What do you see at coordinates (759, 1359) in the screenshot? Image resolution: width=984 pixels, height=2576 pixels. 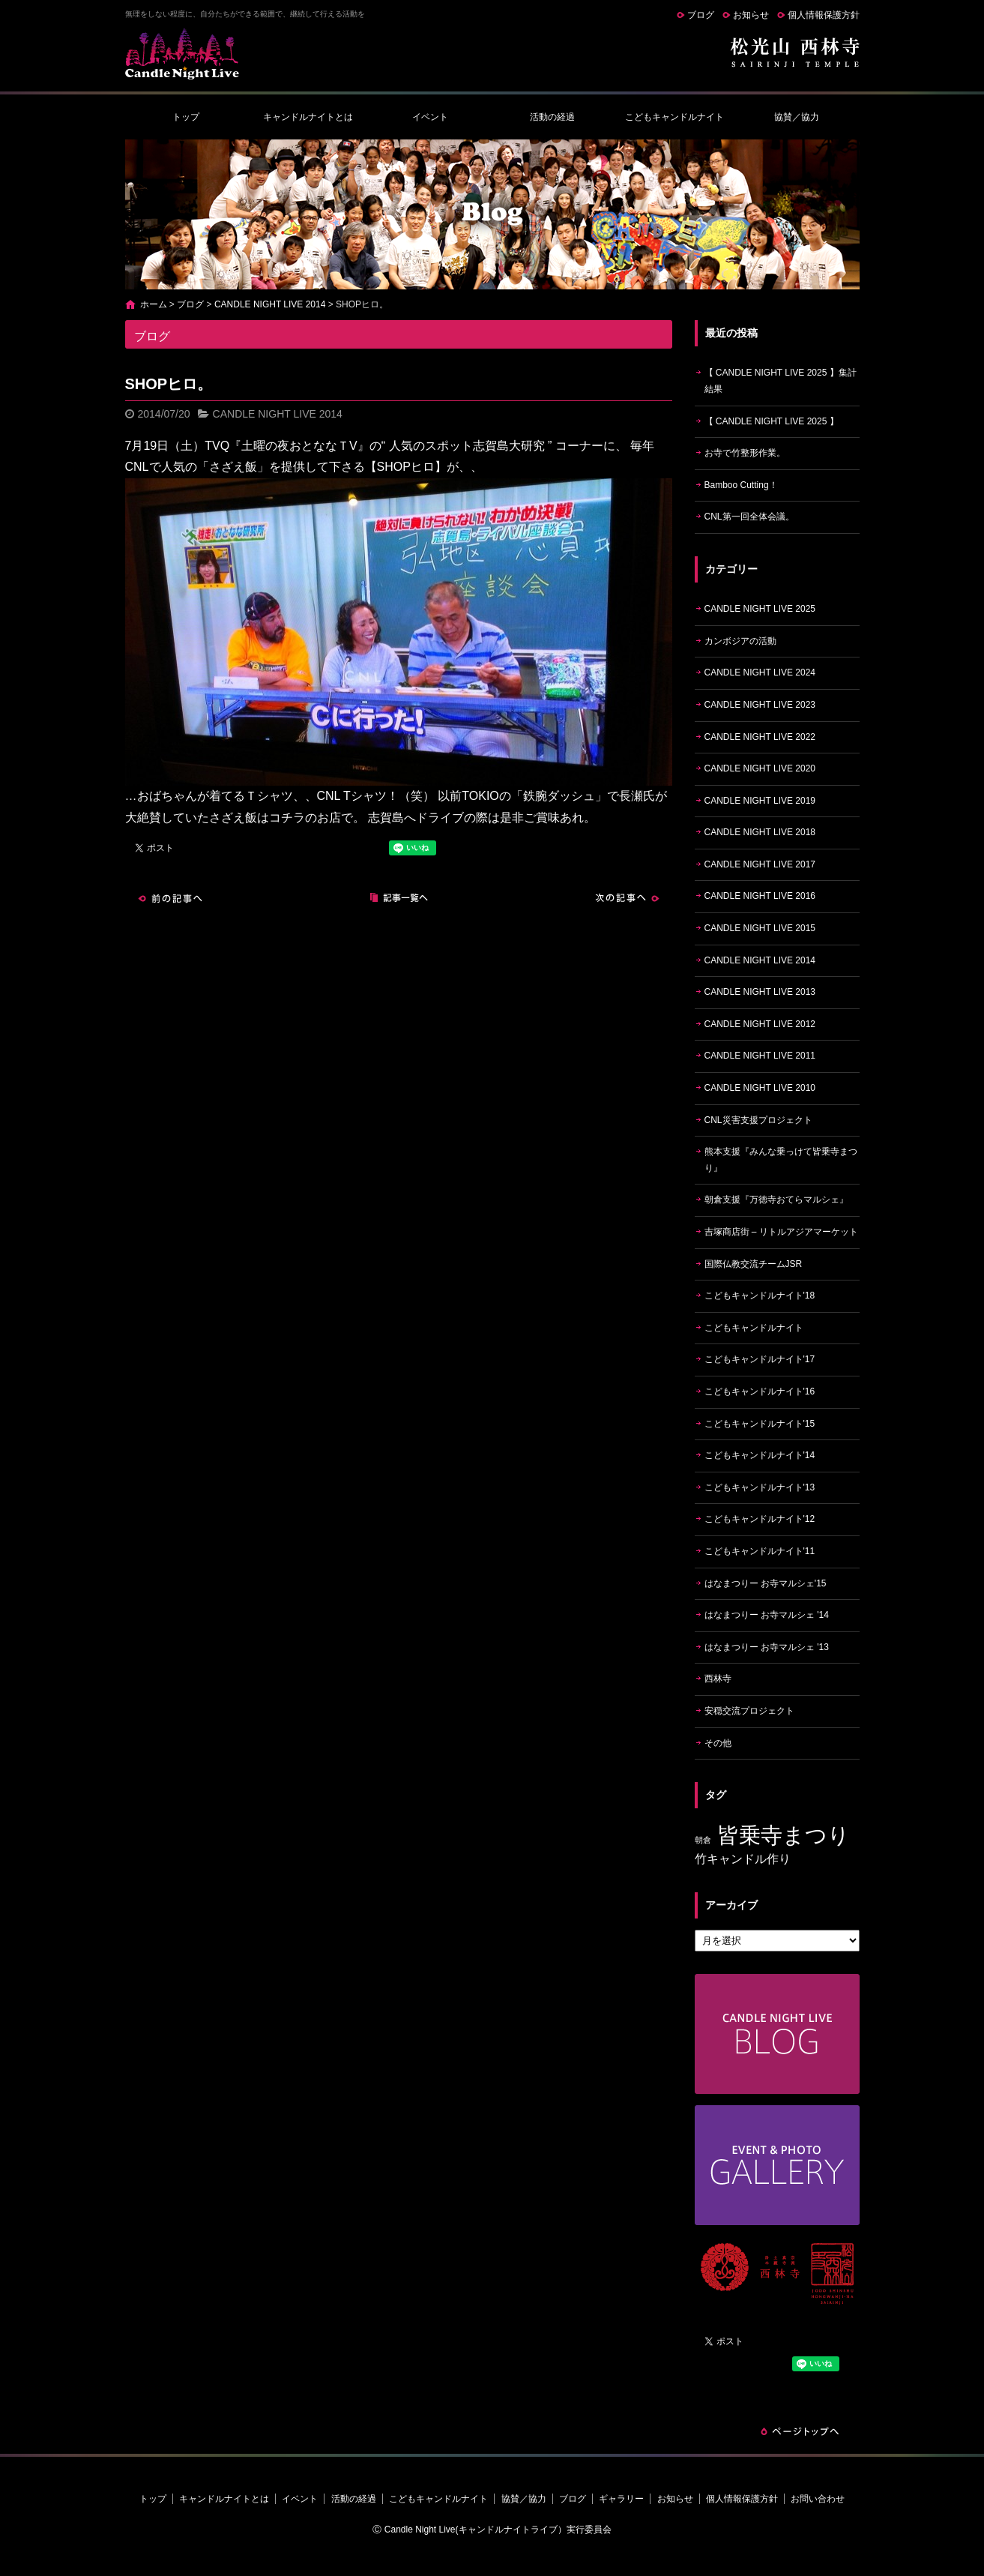 I see `こどもキャンドルナイト'17` at bounding box center [759, 1359].